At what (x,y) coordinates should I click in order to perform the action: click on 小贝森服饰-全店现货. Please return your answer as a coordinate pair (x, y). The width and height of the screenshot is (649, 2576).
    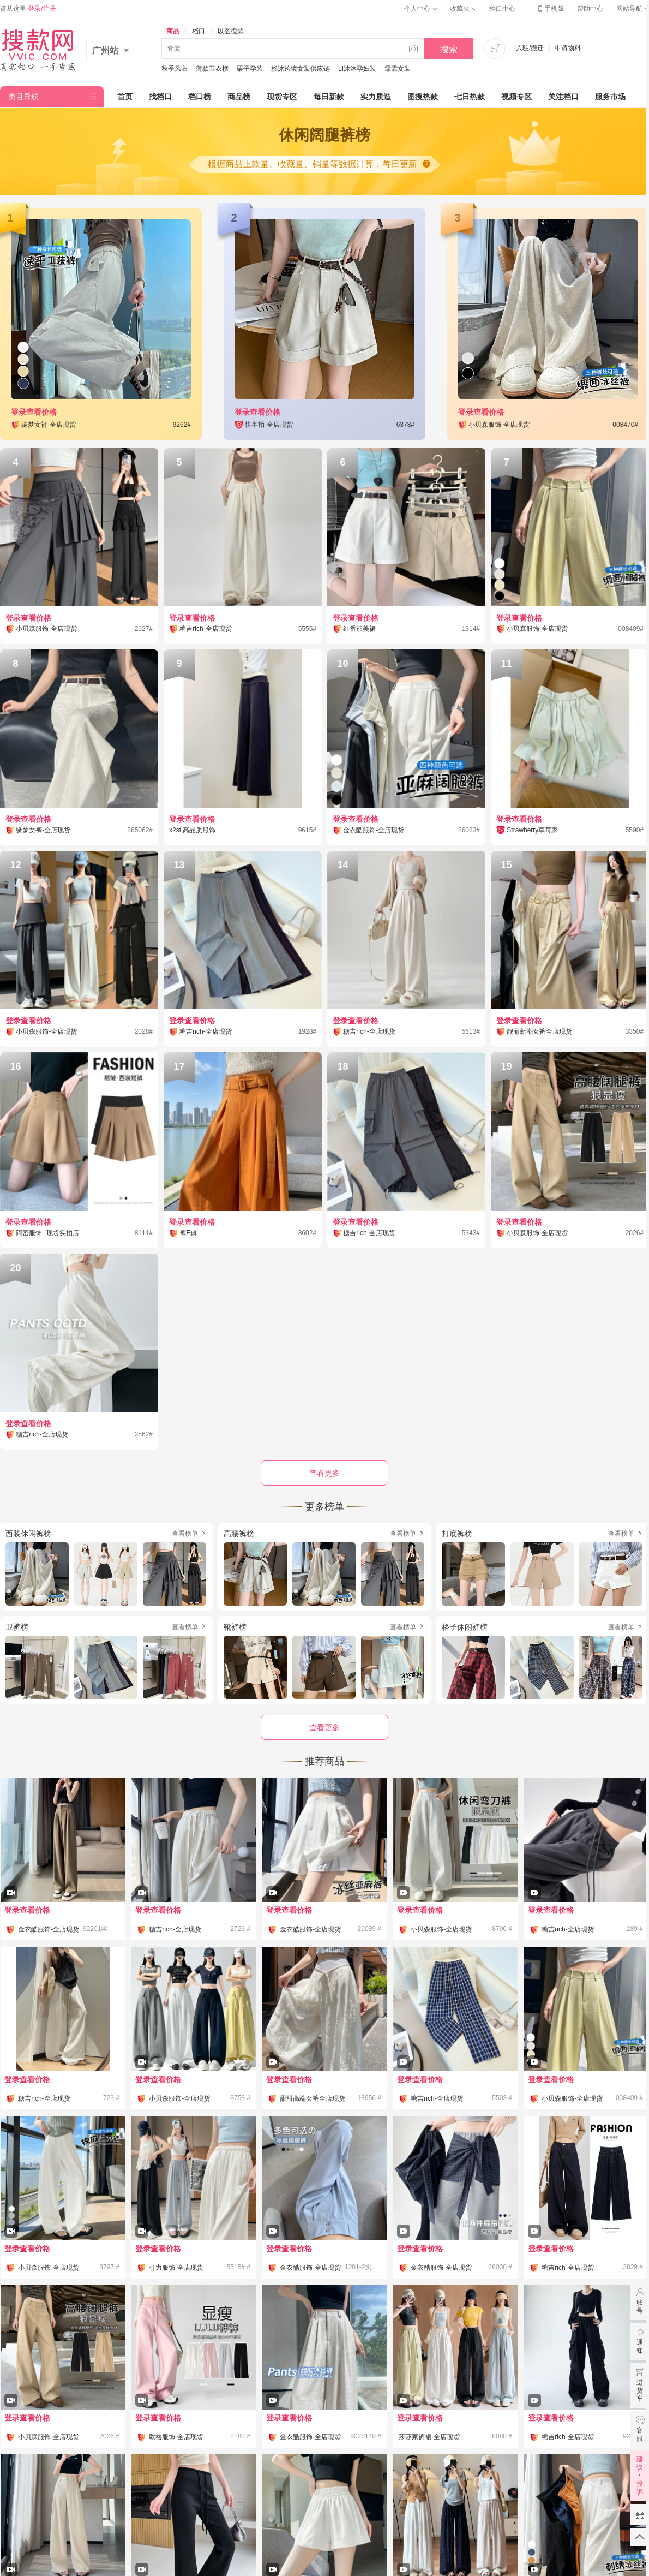
    Looking at the image, I should click on (441, 1929).